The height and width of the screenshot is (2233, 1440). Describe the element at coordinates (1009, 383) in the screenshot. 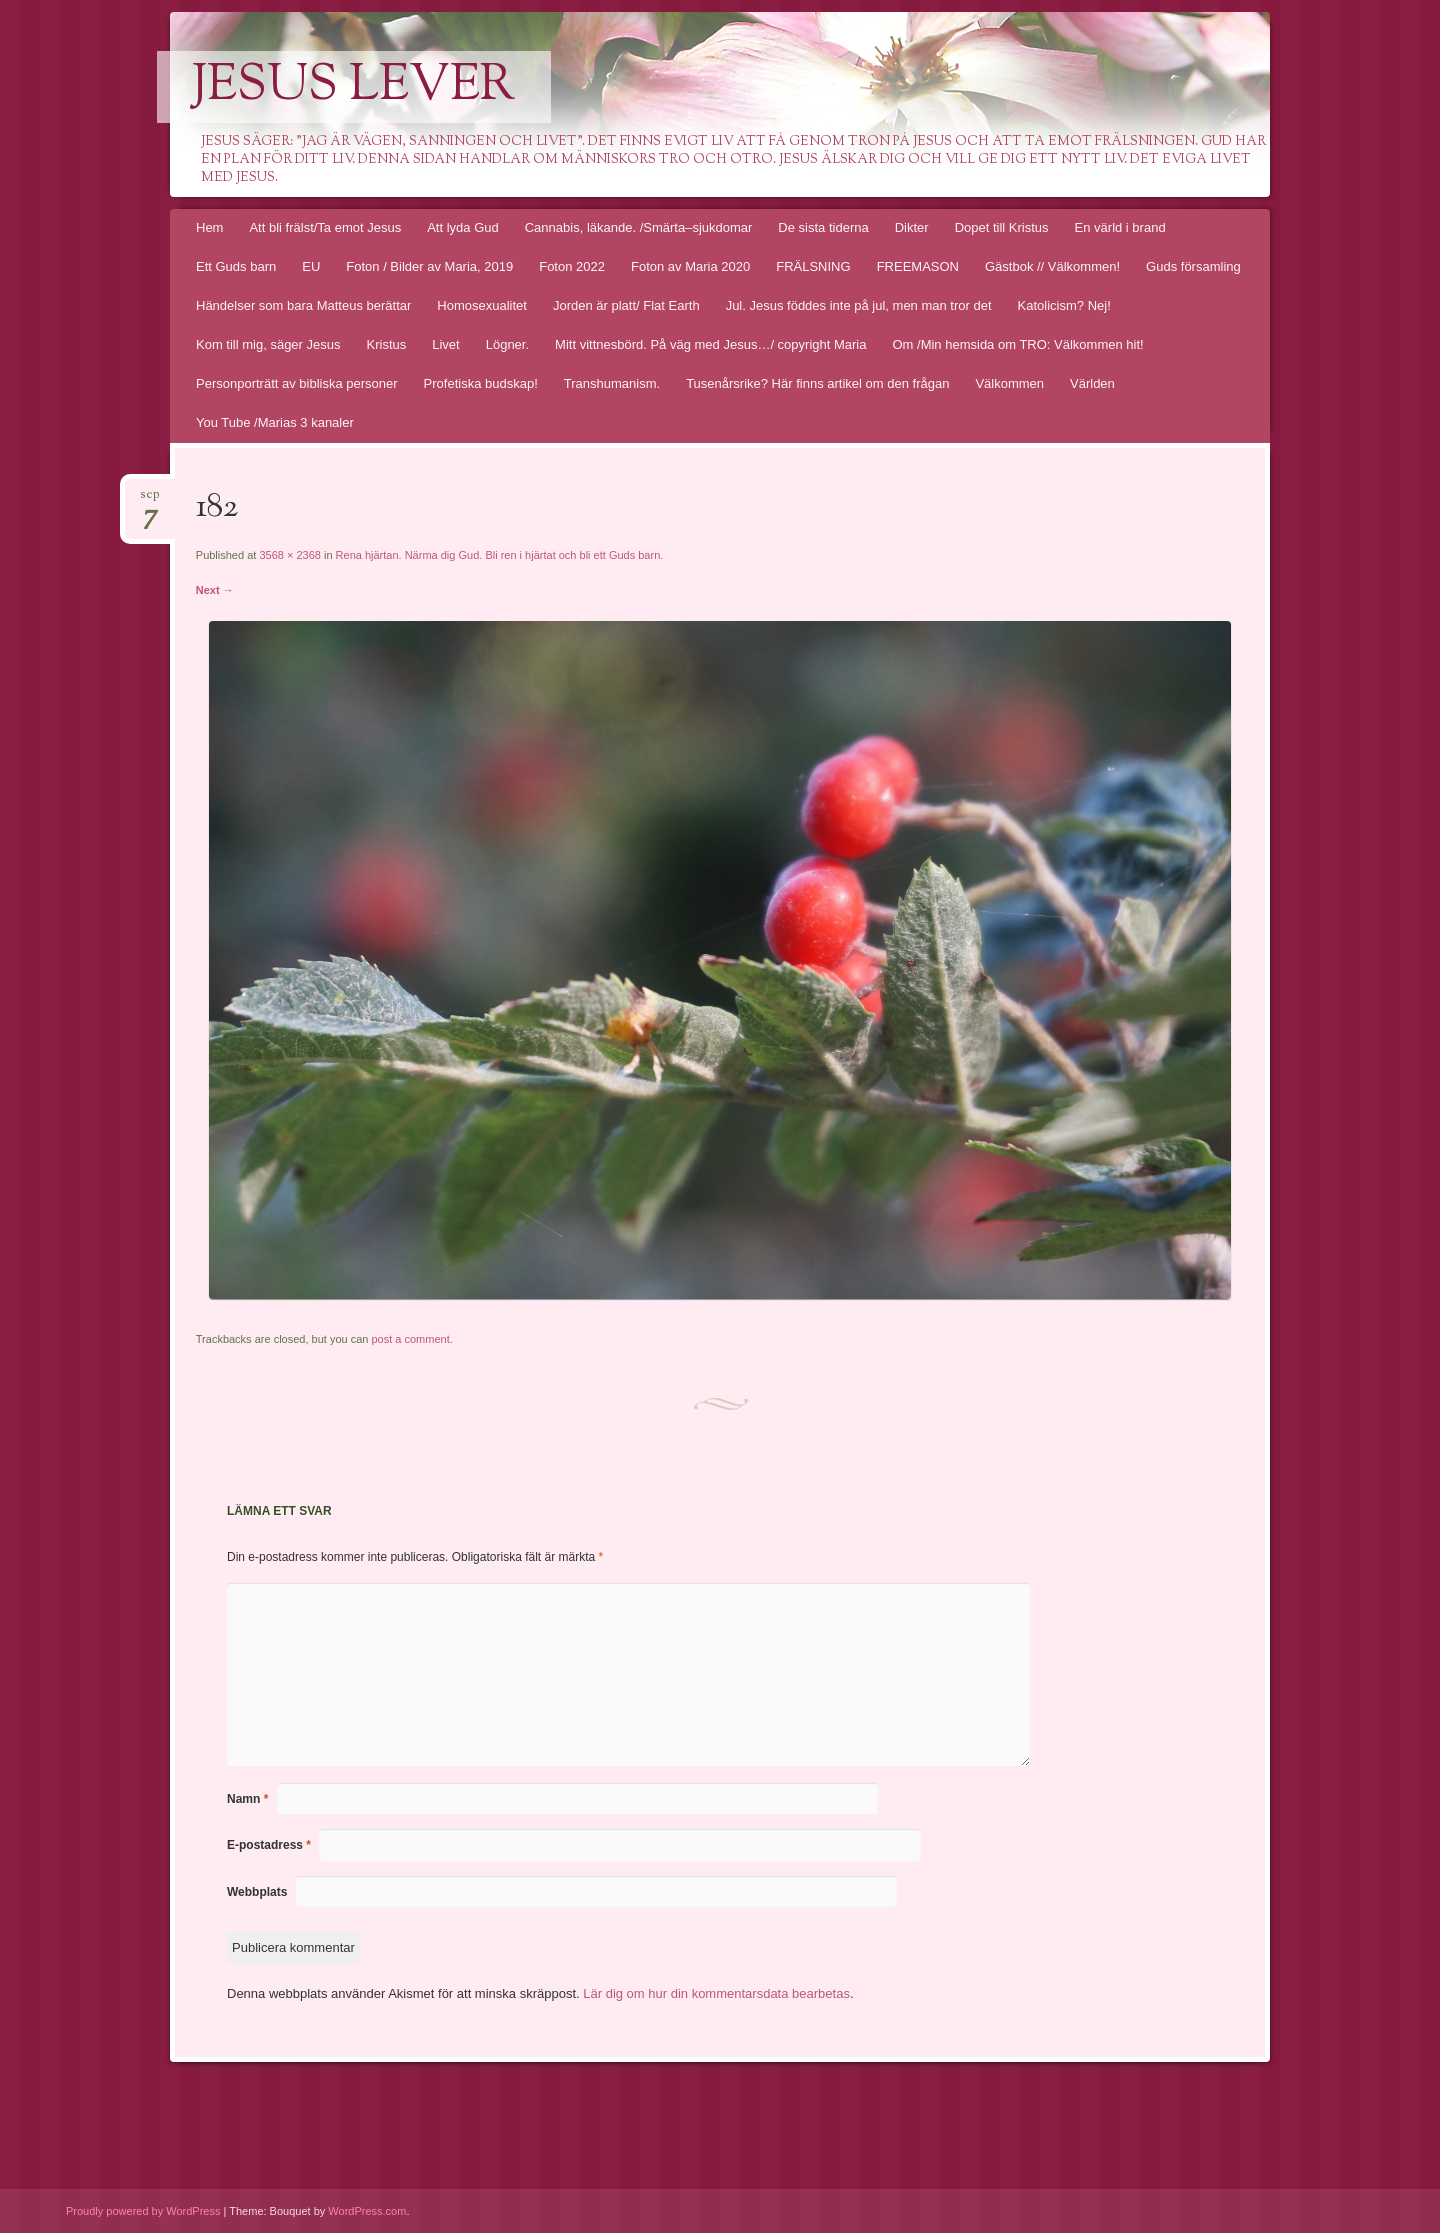

I see `Välkommen` at that location.